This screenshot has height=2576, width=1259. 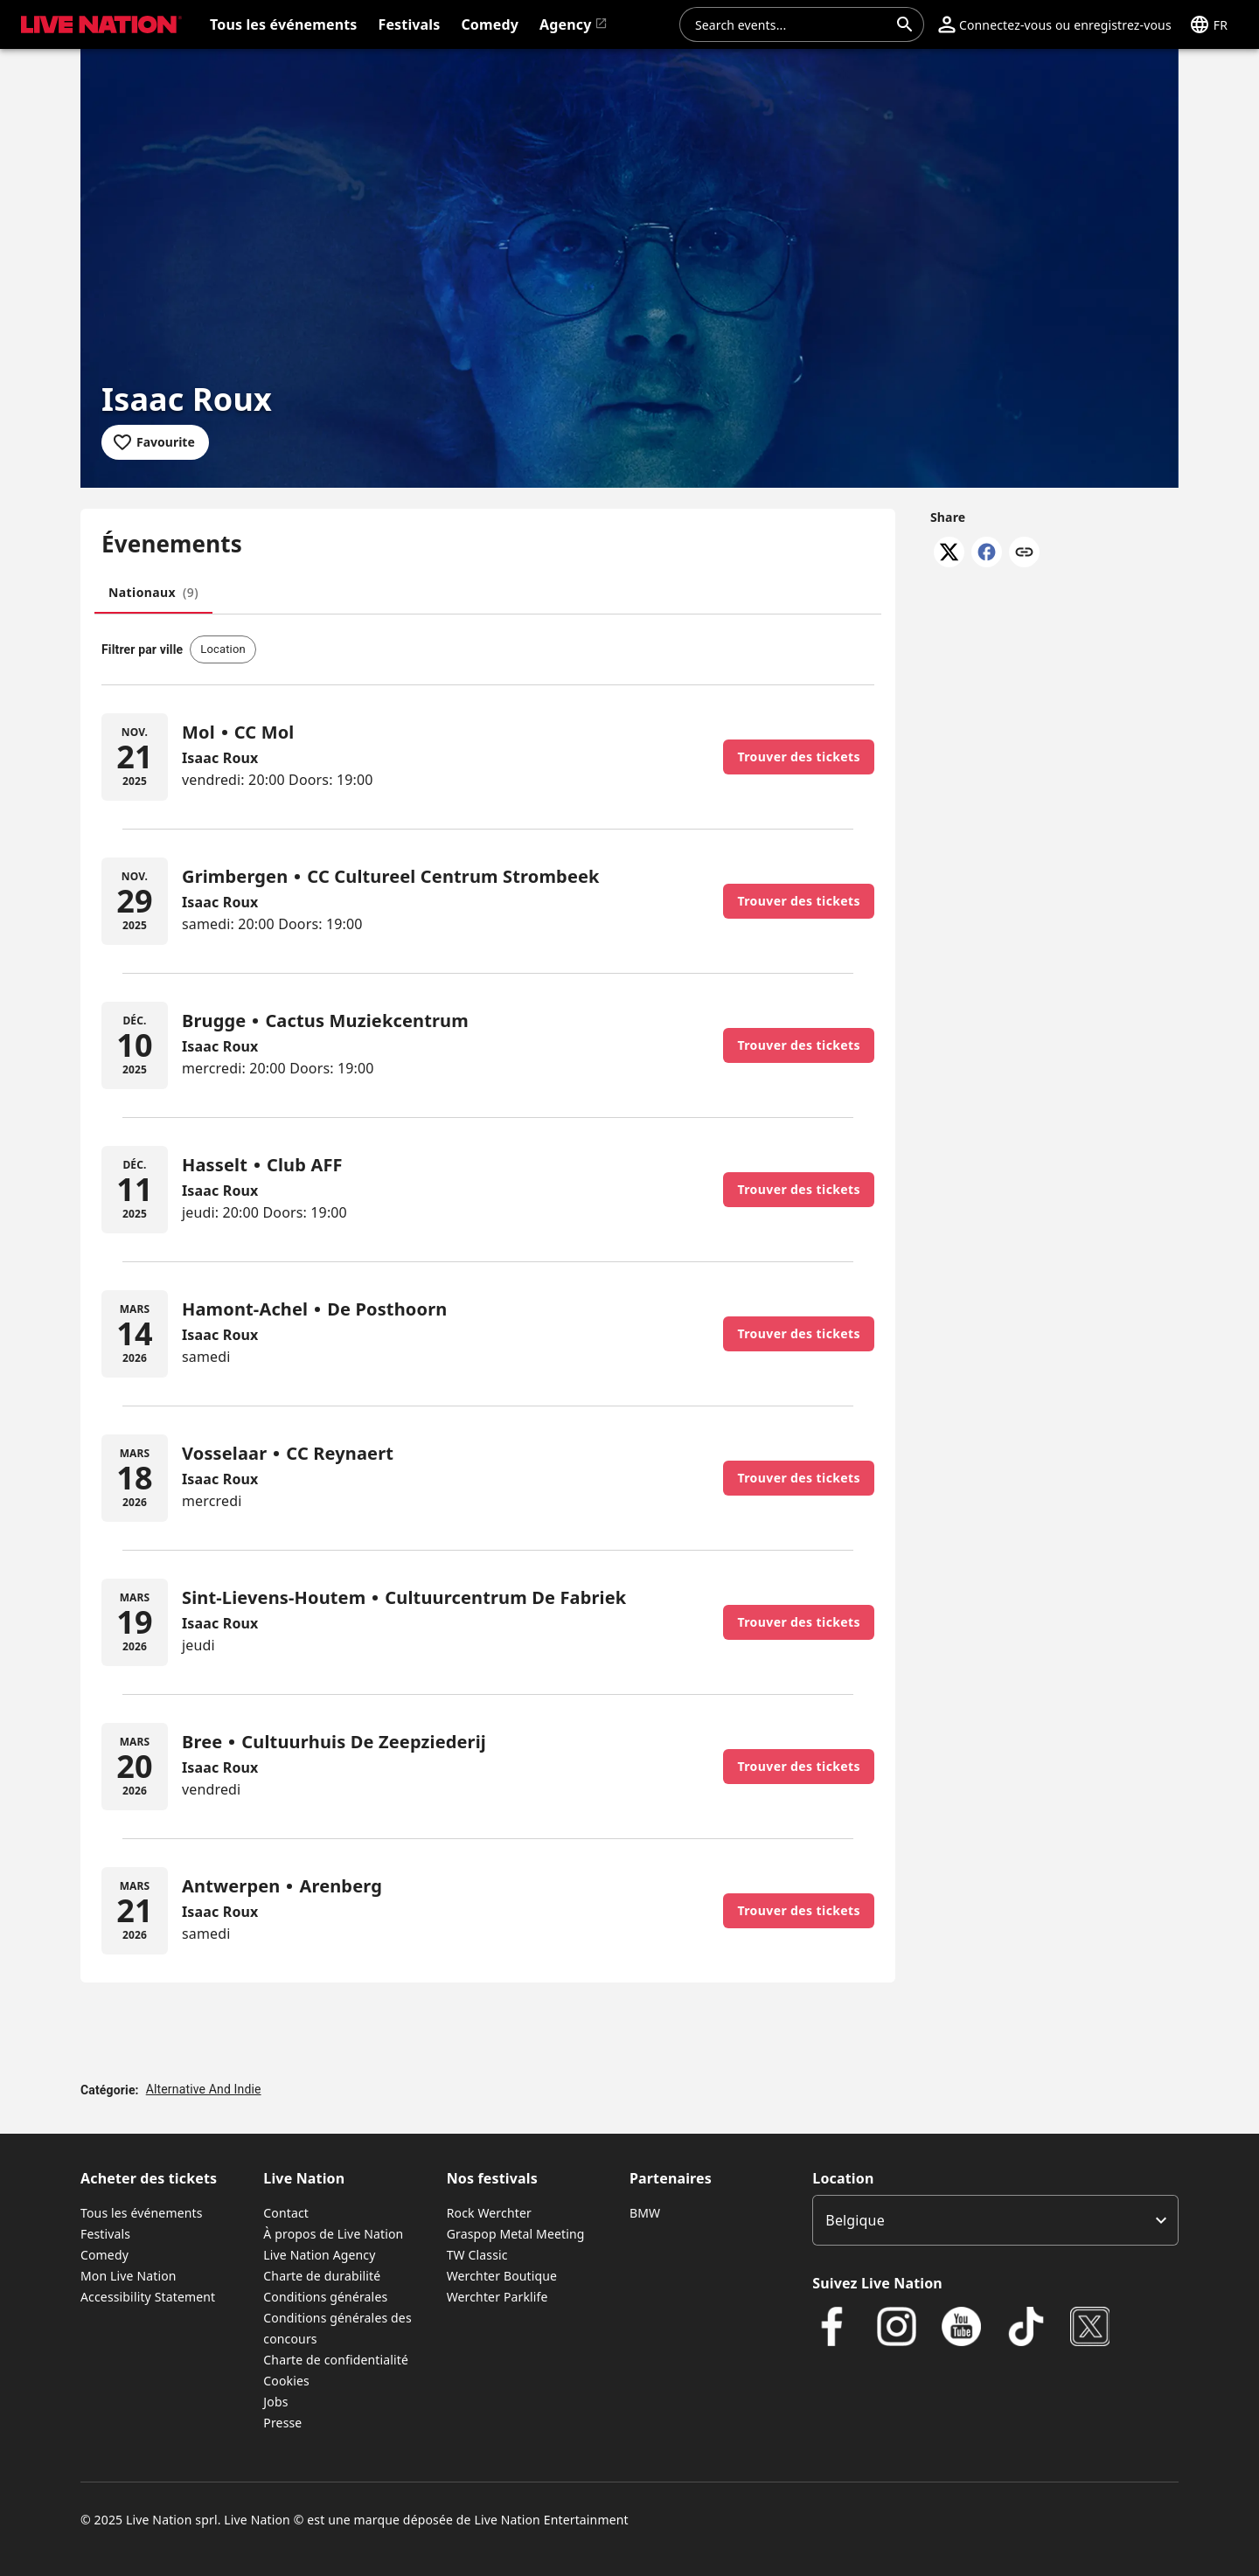 What do you see at coordinates (319, 2254) in the screenshot?
I see `Live Nation Agency` at bounding box center [319, 2254].